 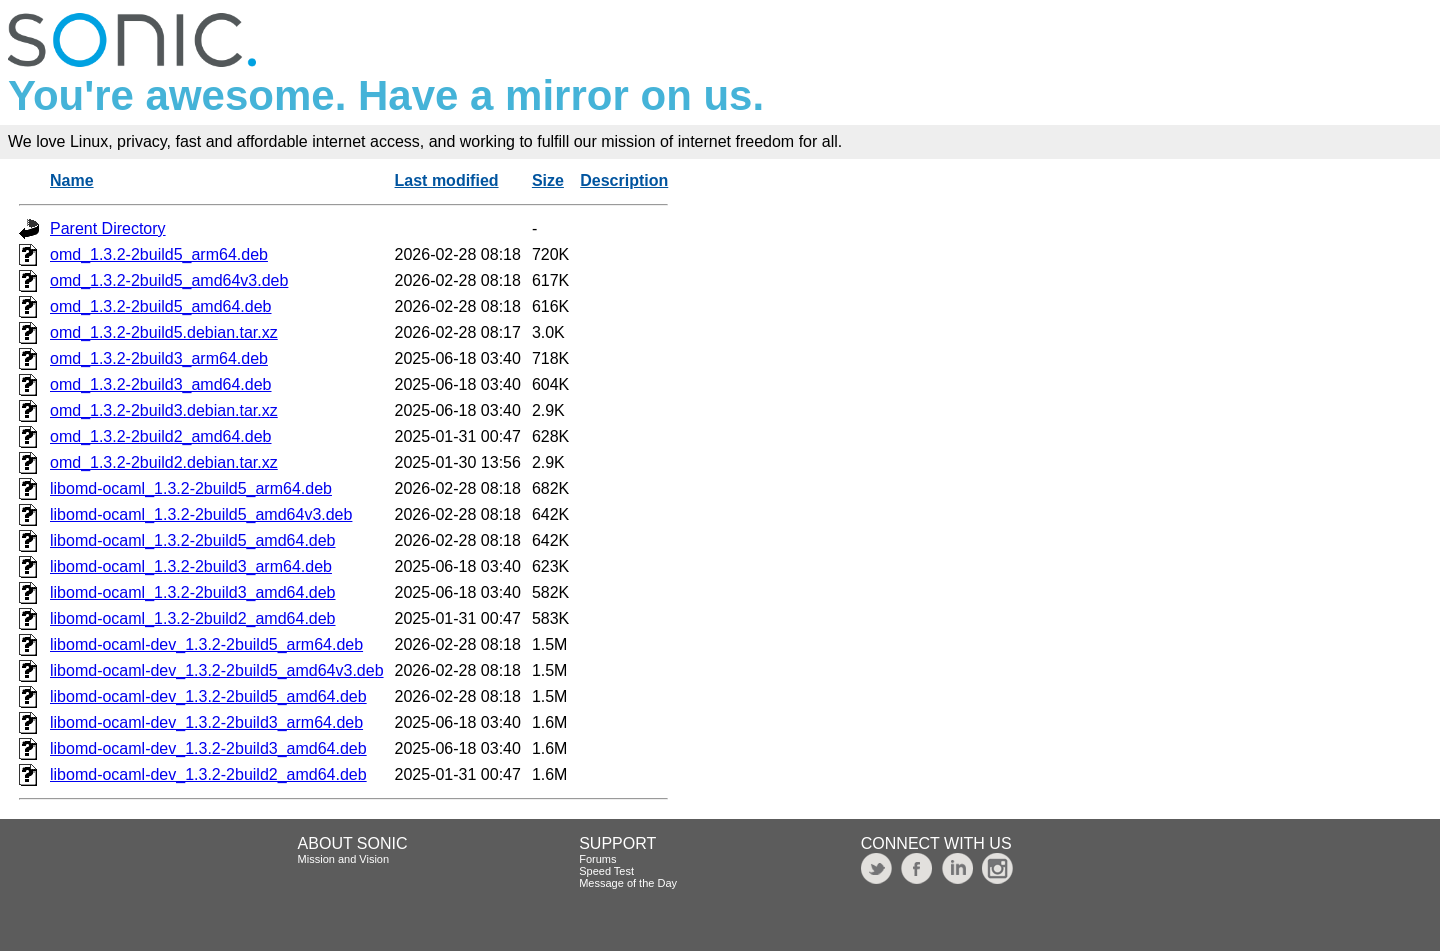 I want to click on omd_1.3.2-2build3_amd64.deb, so click(x=161, y=384).